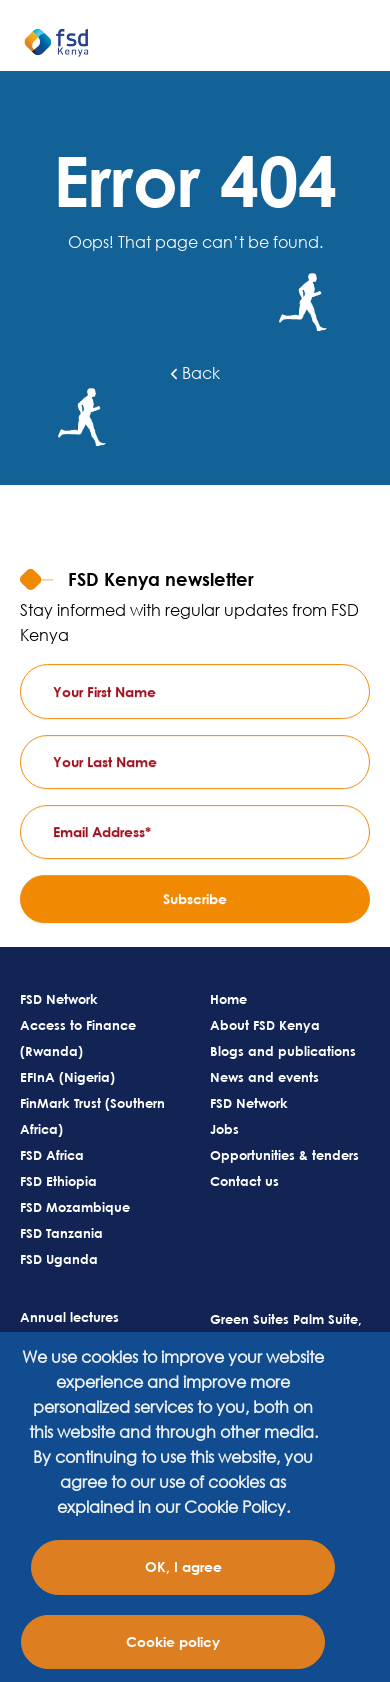  Describe the element at coordinates (195, 373) in the screenshot. I see `Back` at that location.